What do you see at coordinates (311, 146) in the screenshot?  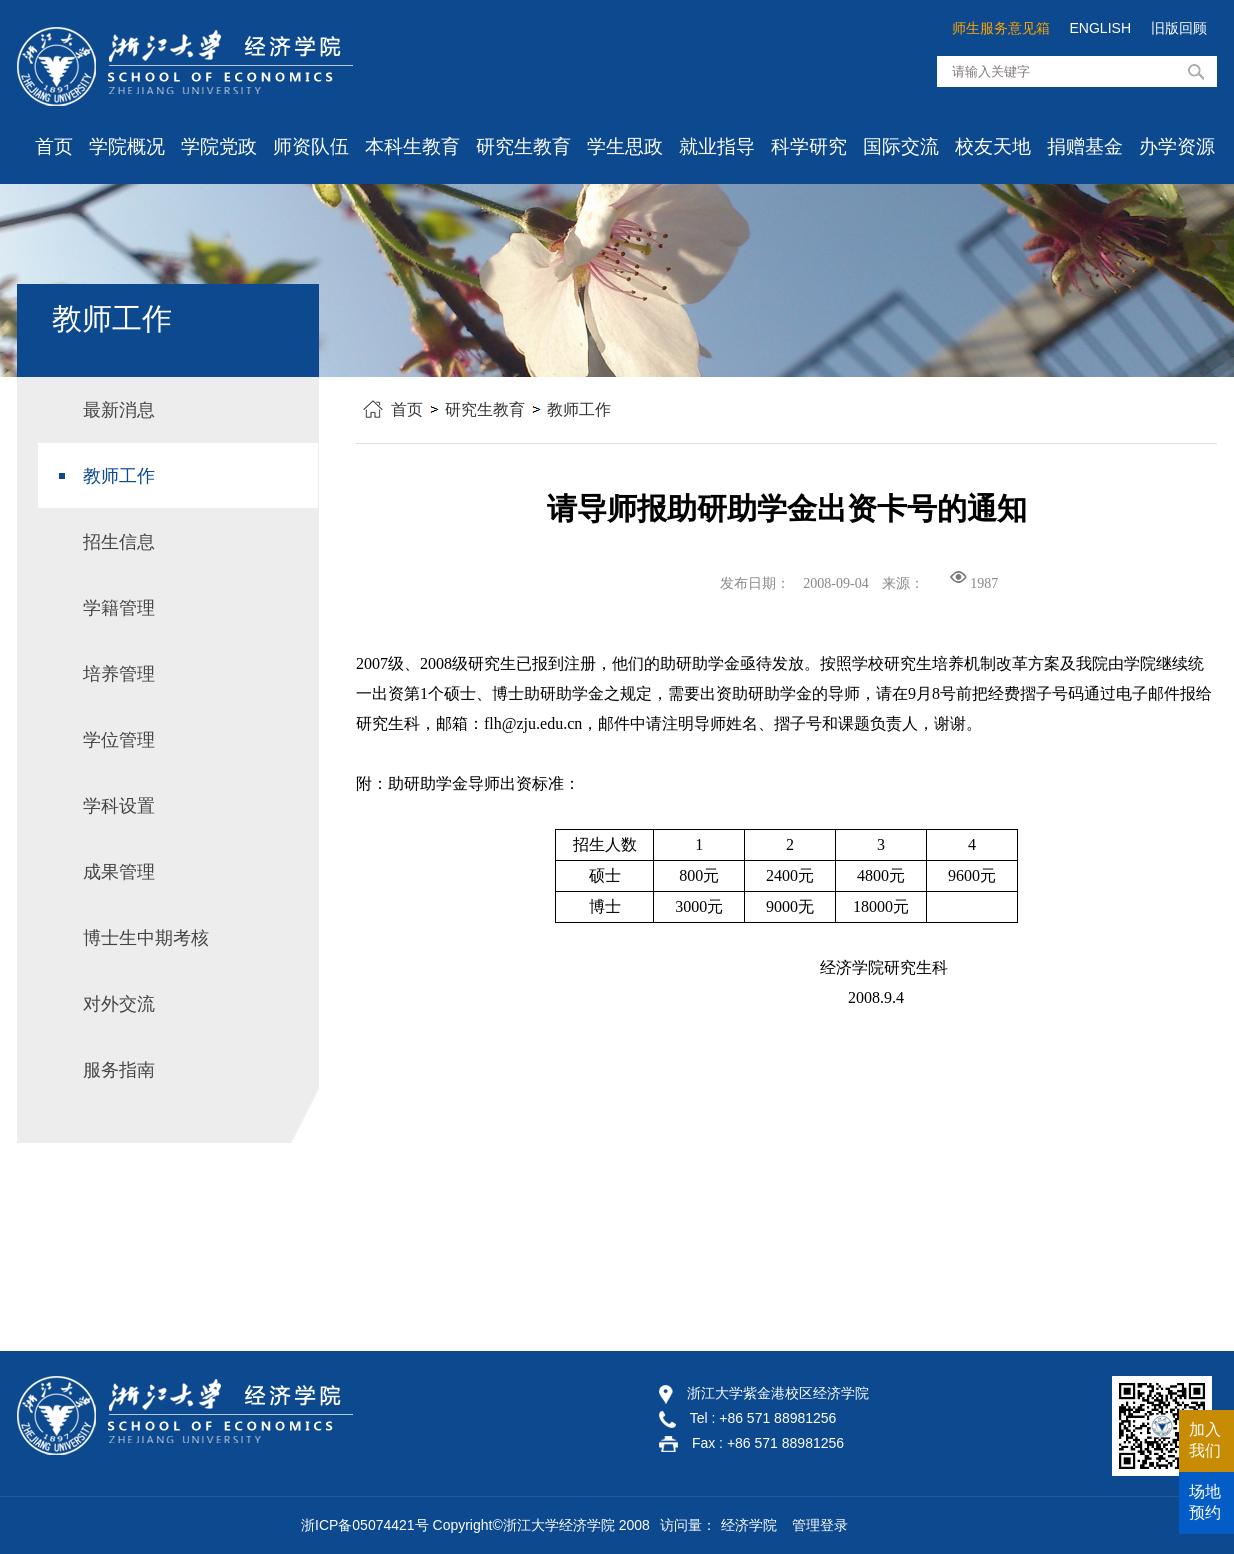 I see `师资队伍` at bounding box center [311, 146].